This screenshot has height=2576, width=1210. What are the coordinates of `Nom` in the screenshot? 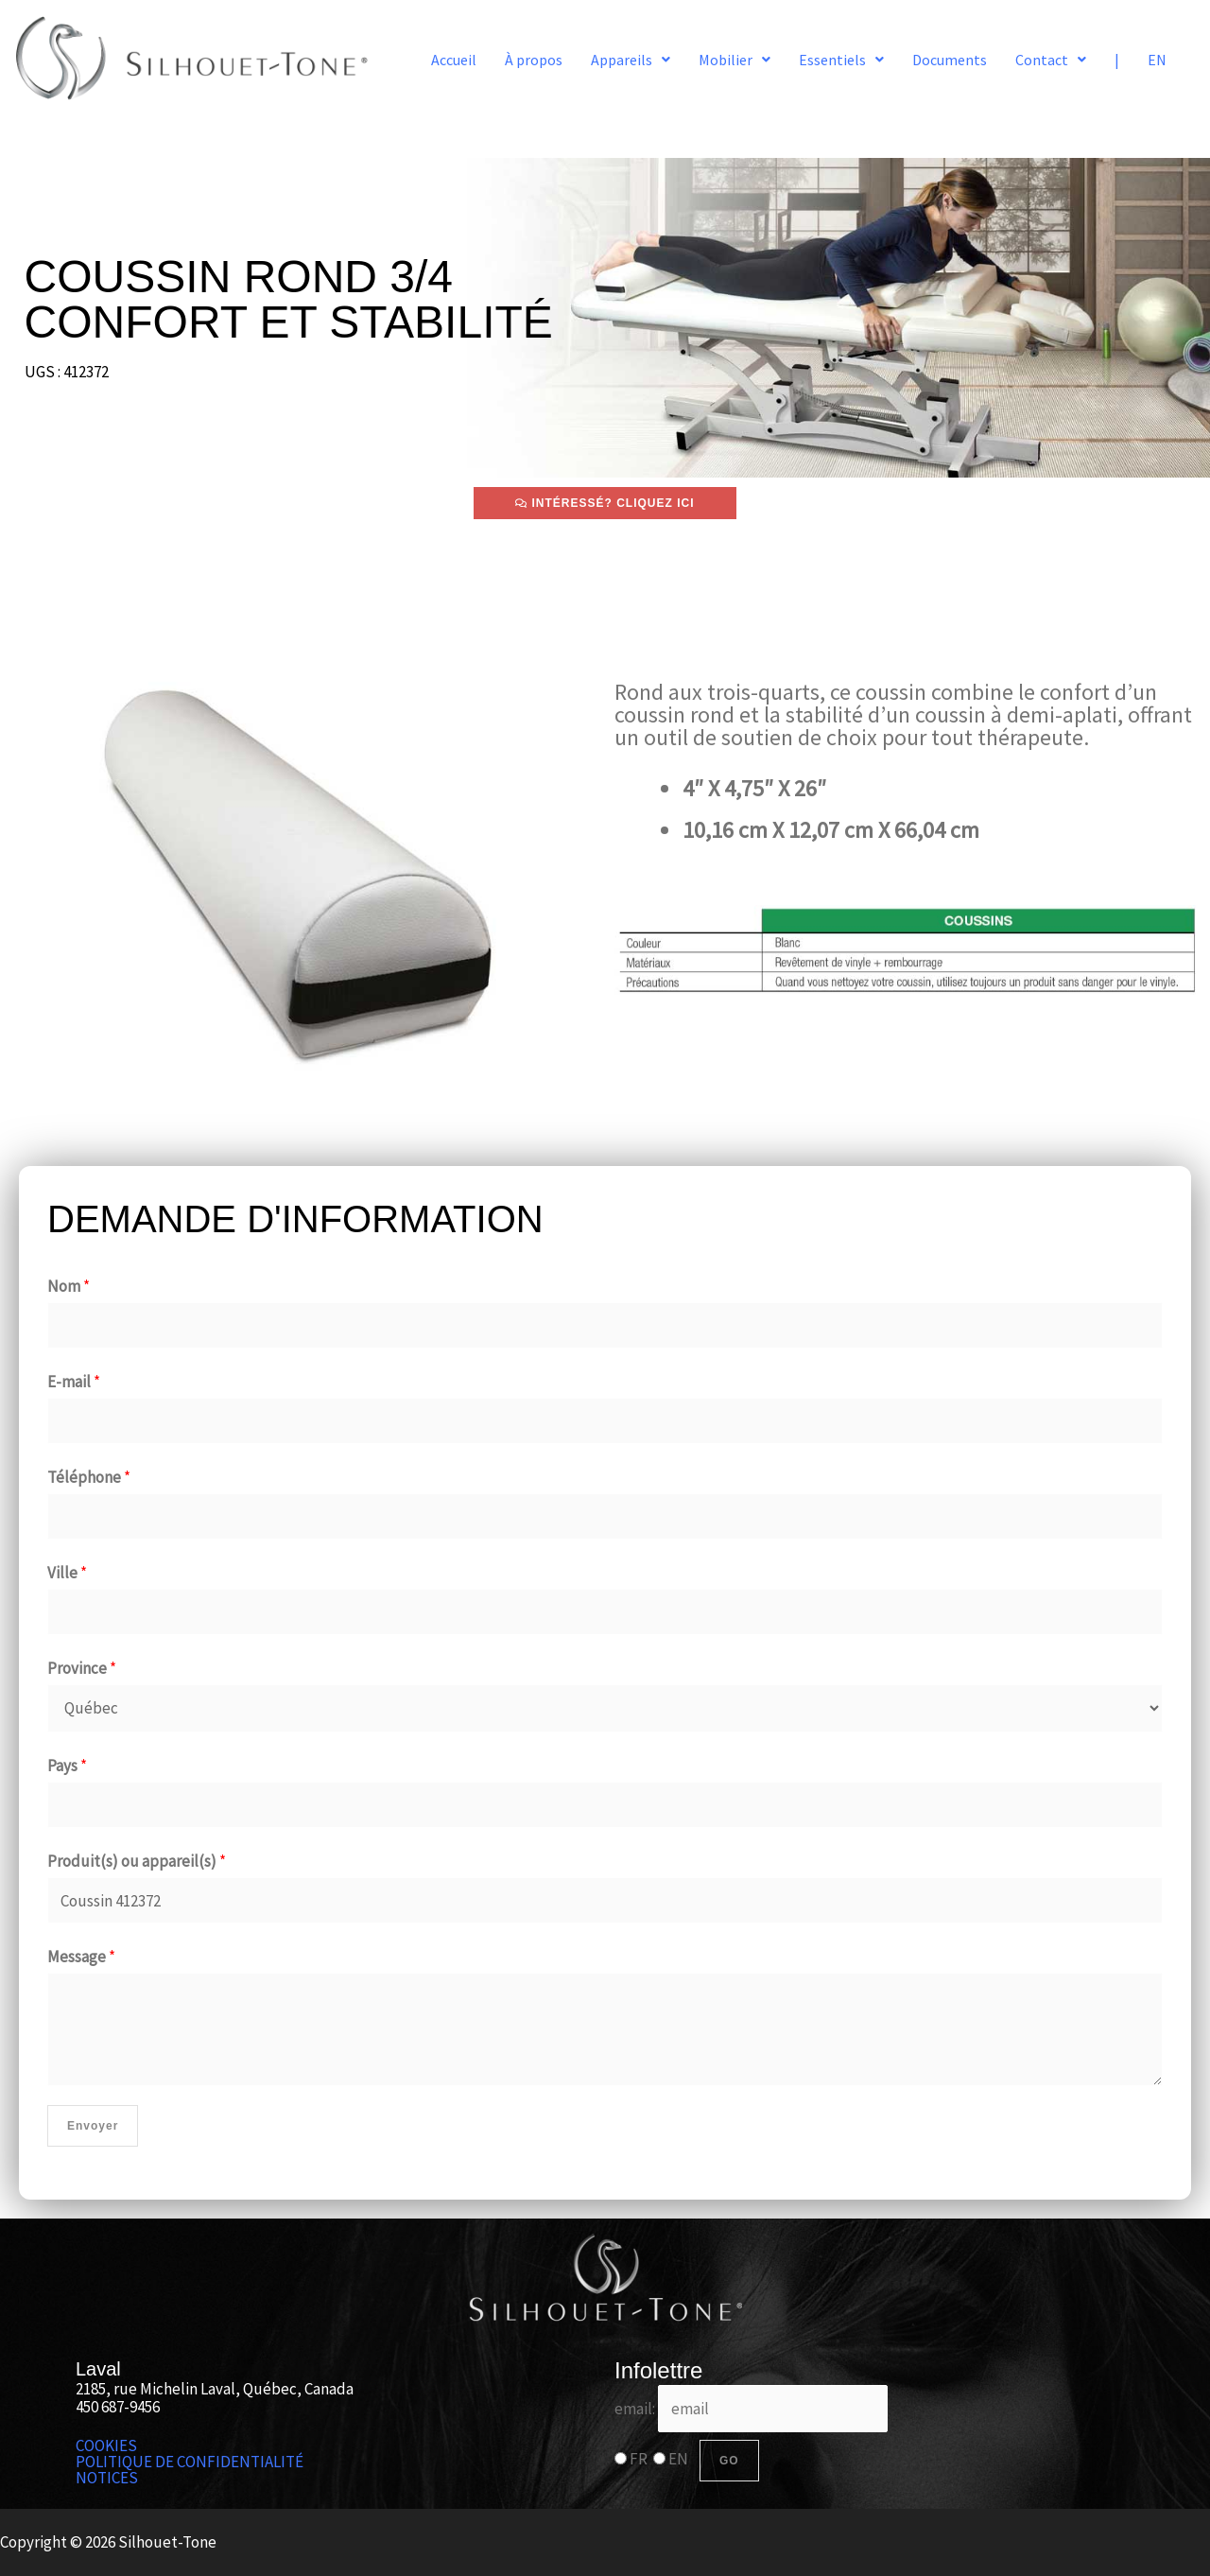 It's located at (68, 1286).